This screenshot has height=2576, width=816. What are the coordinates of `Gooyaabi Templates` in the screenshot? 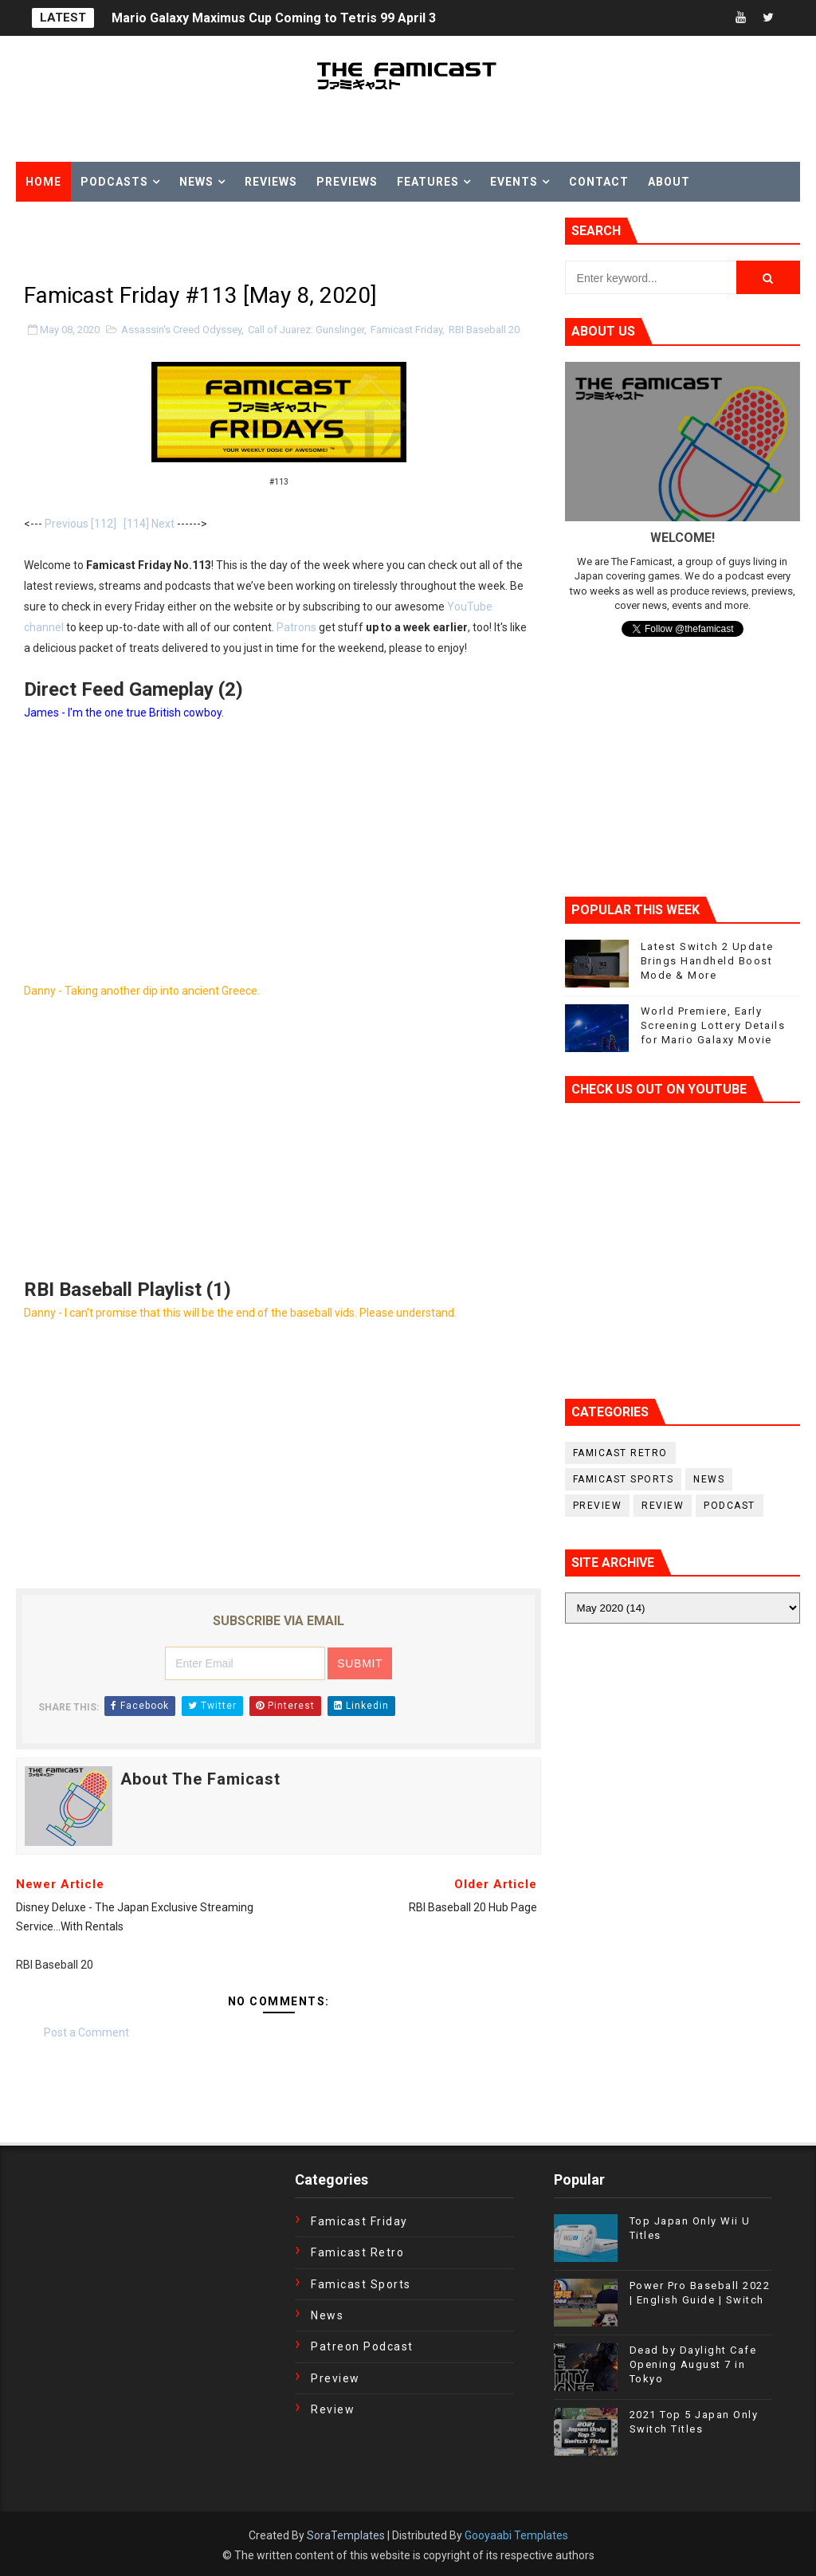 It's located at (516, 2535).